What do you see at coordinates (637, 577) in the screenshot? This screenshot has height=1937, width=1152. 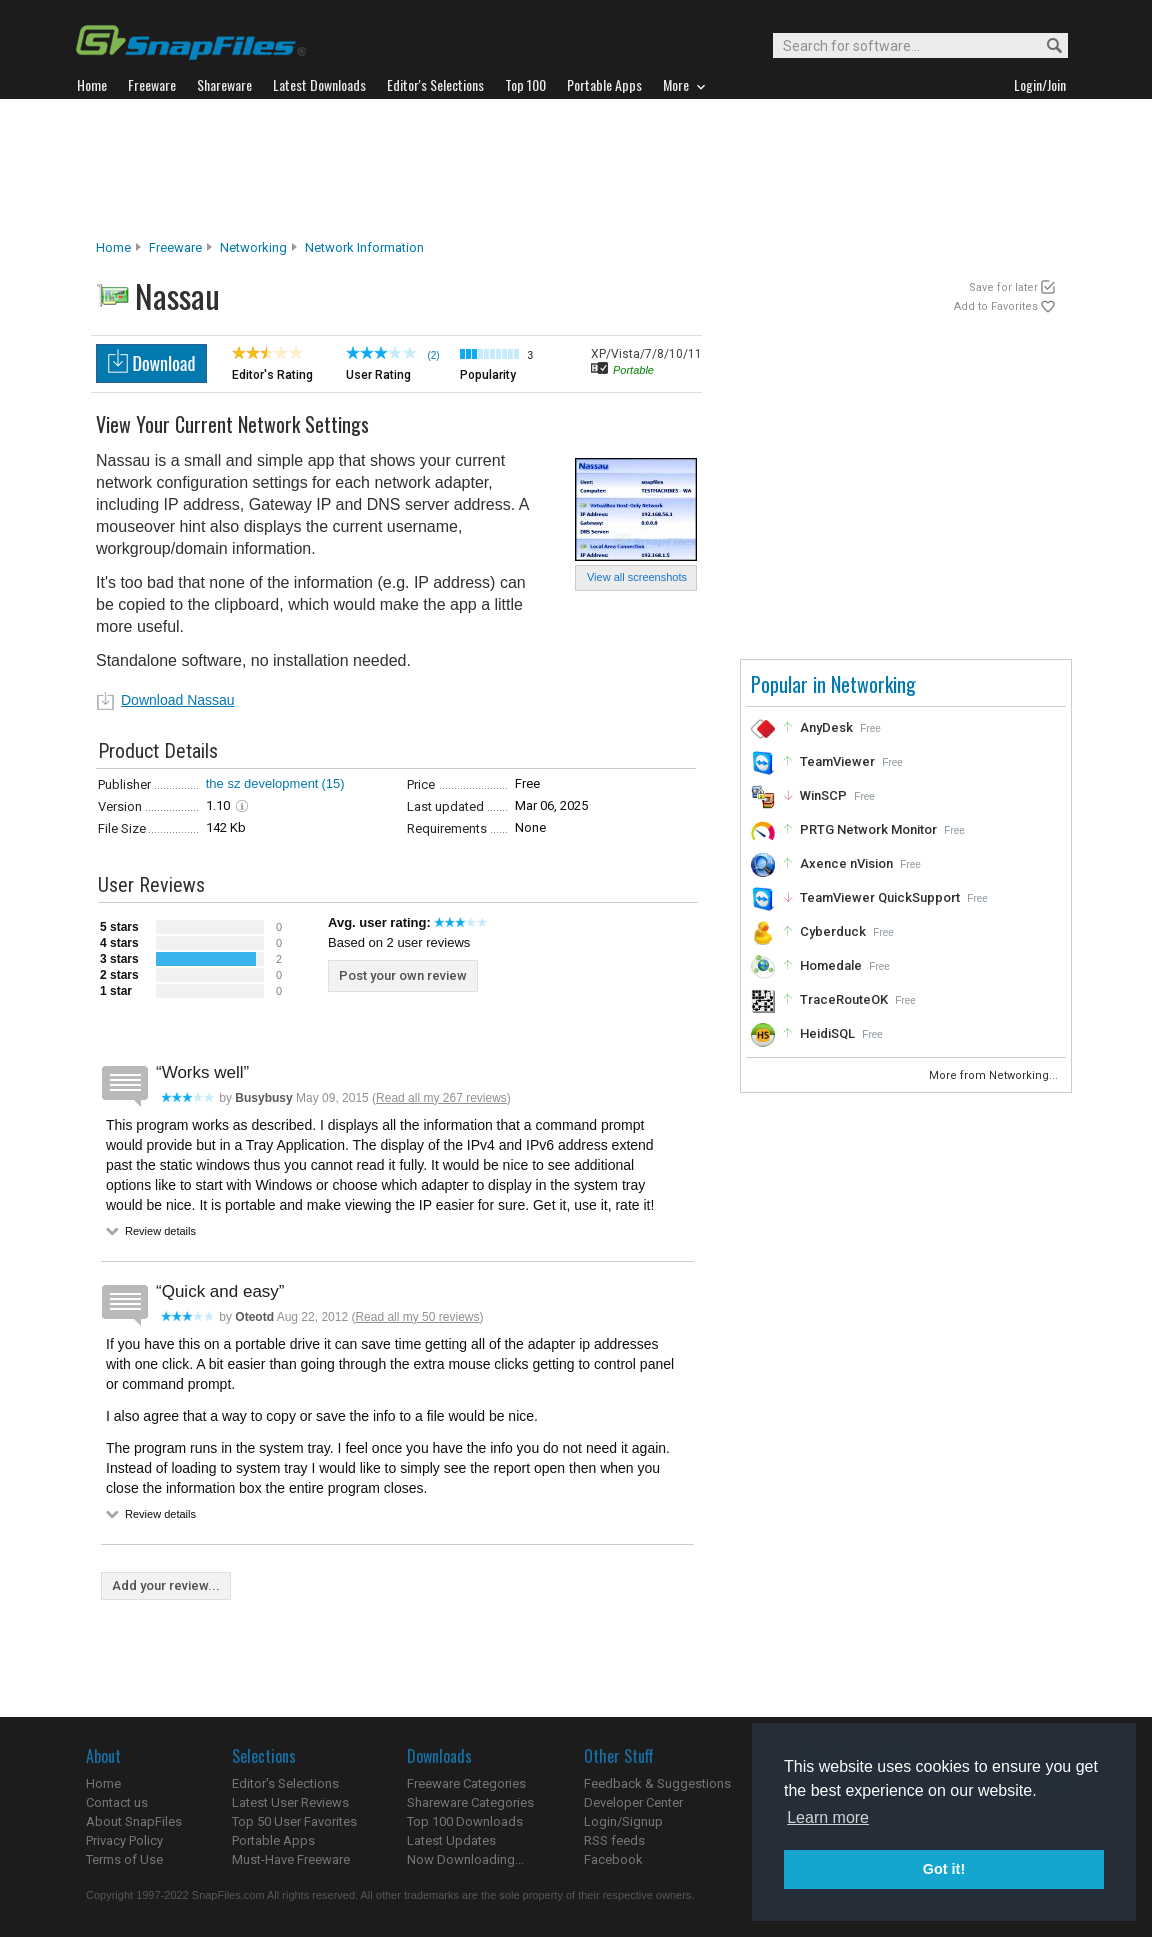 I see `View all screenshots` at bounding box center [637, 577].